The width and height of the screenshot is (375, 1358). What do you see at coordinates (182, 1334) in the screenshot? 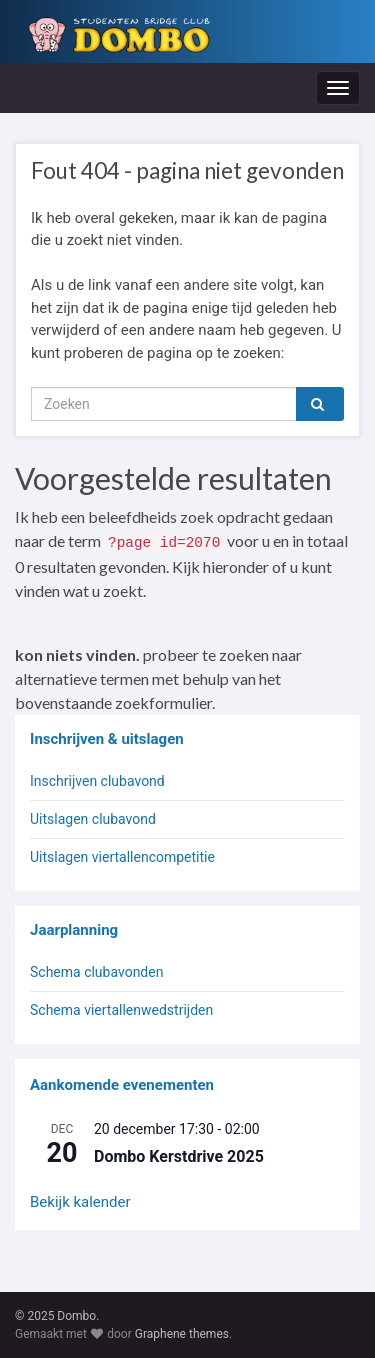
I see `Graphene themes` at bounding box center [182, 1334].